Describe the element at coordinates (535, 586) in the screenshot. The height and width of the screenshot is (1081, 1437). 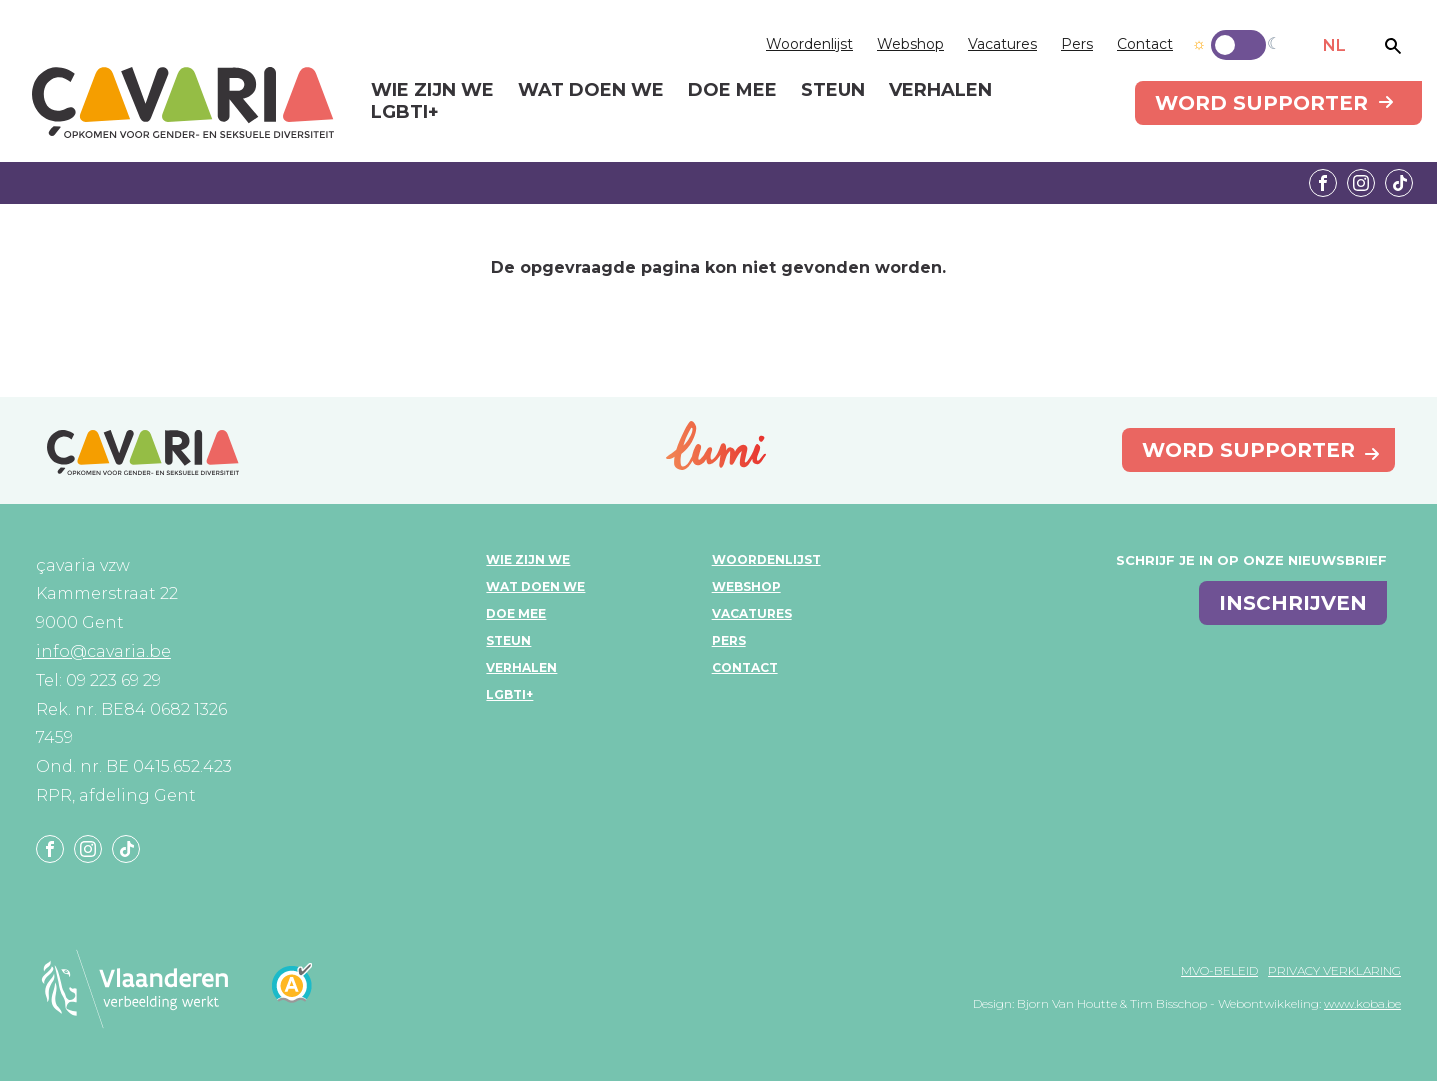
I see `Wat doen we` at that location.